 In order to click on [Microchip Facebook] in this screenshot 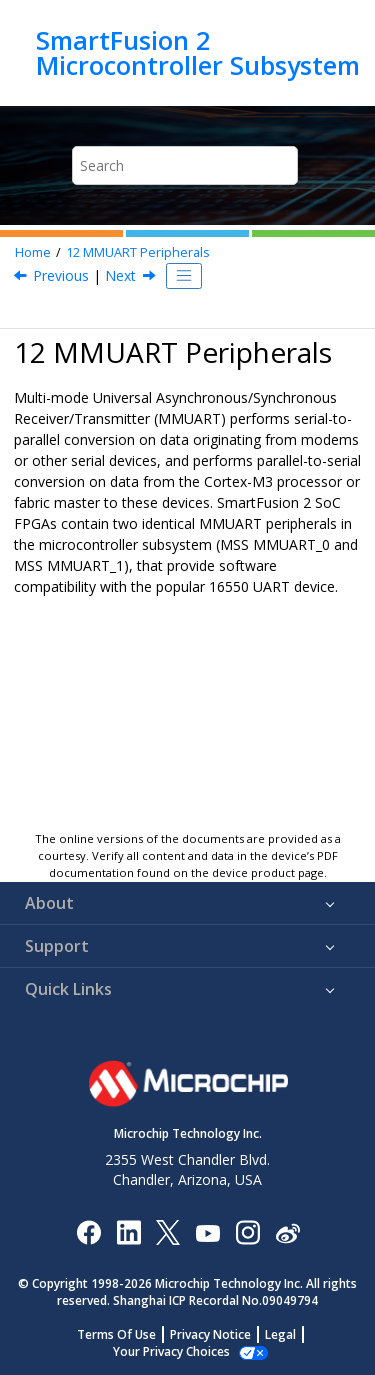, I will do `click(88, 1231)`.